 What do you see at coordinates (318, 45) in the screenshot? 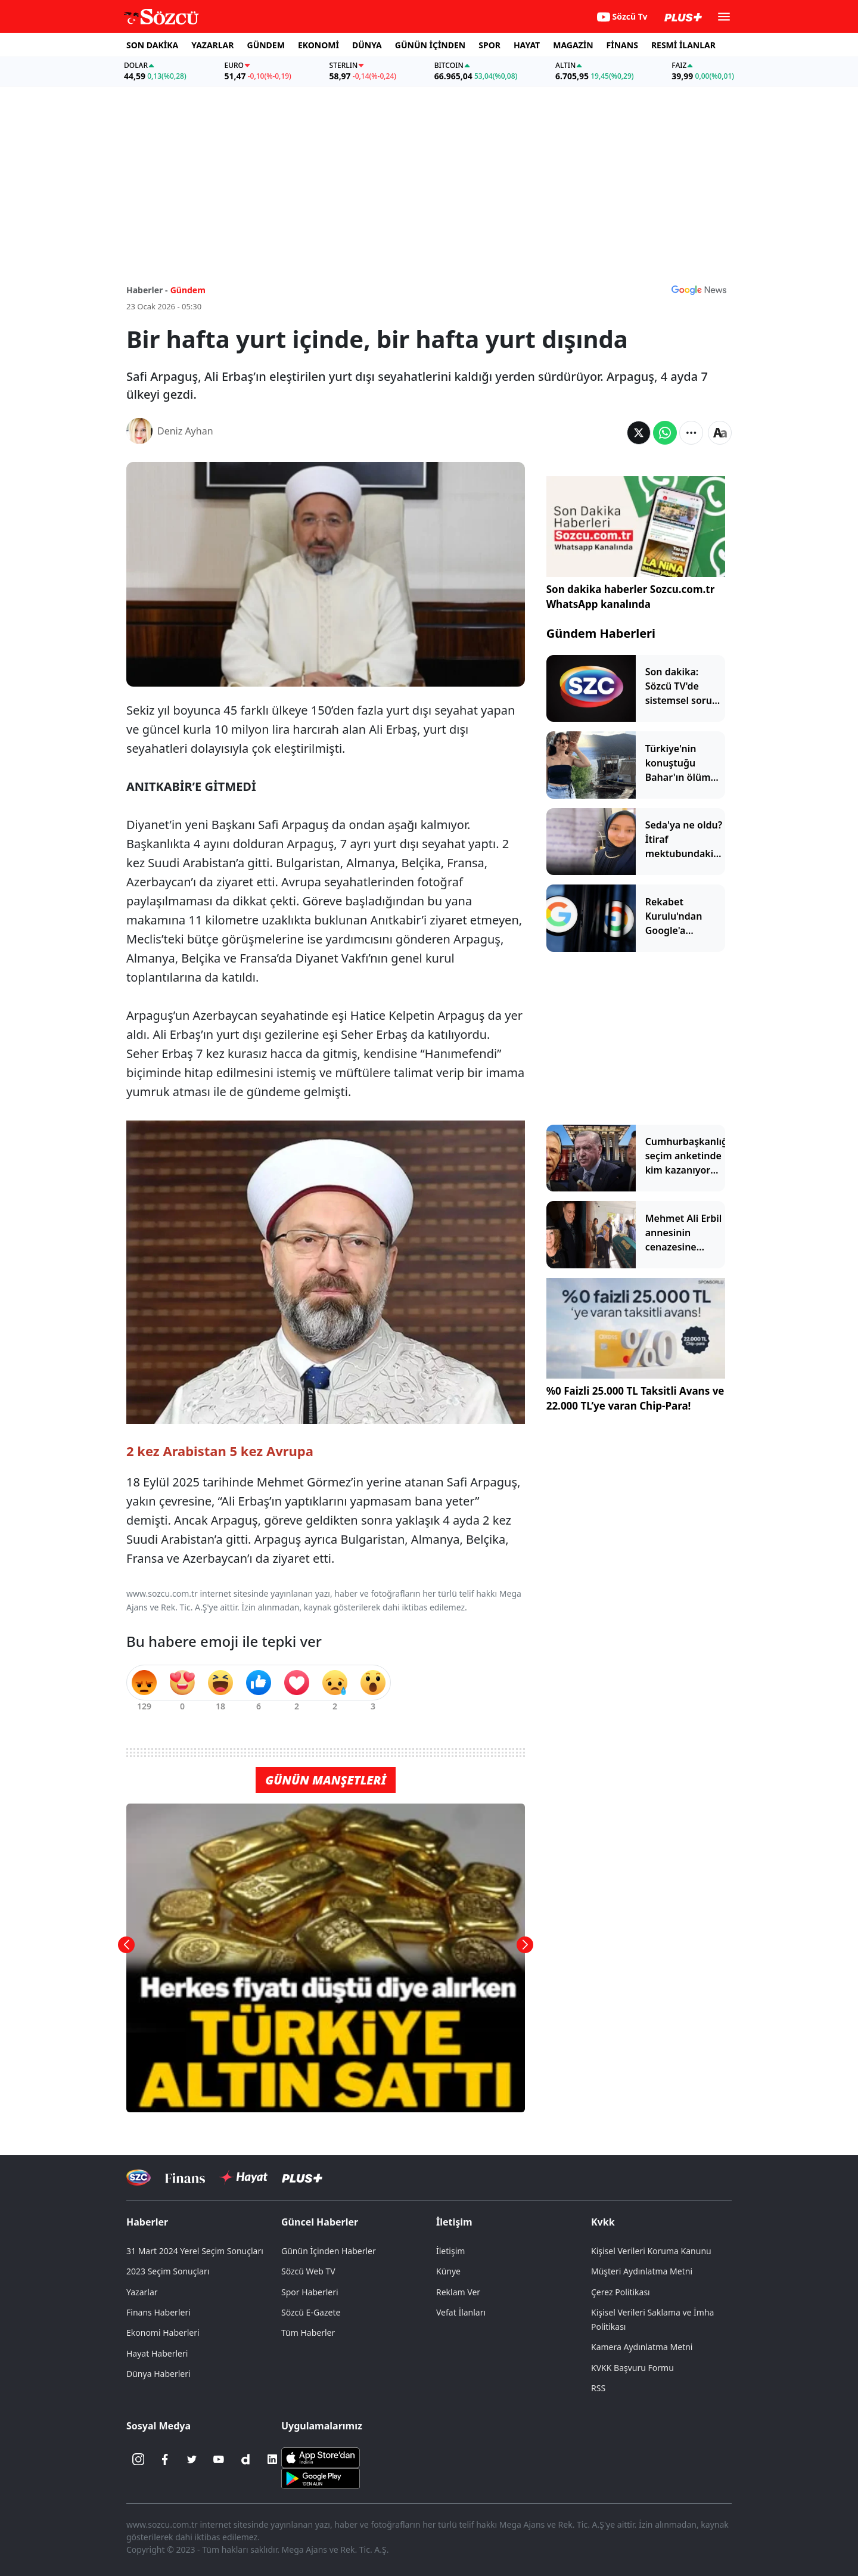
I see `EKONOMİ` at bounding box center [318, 45].